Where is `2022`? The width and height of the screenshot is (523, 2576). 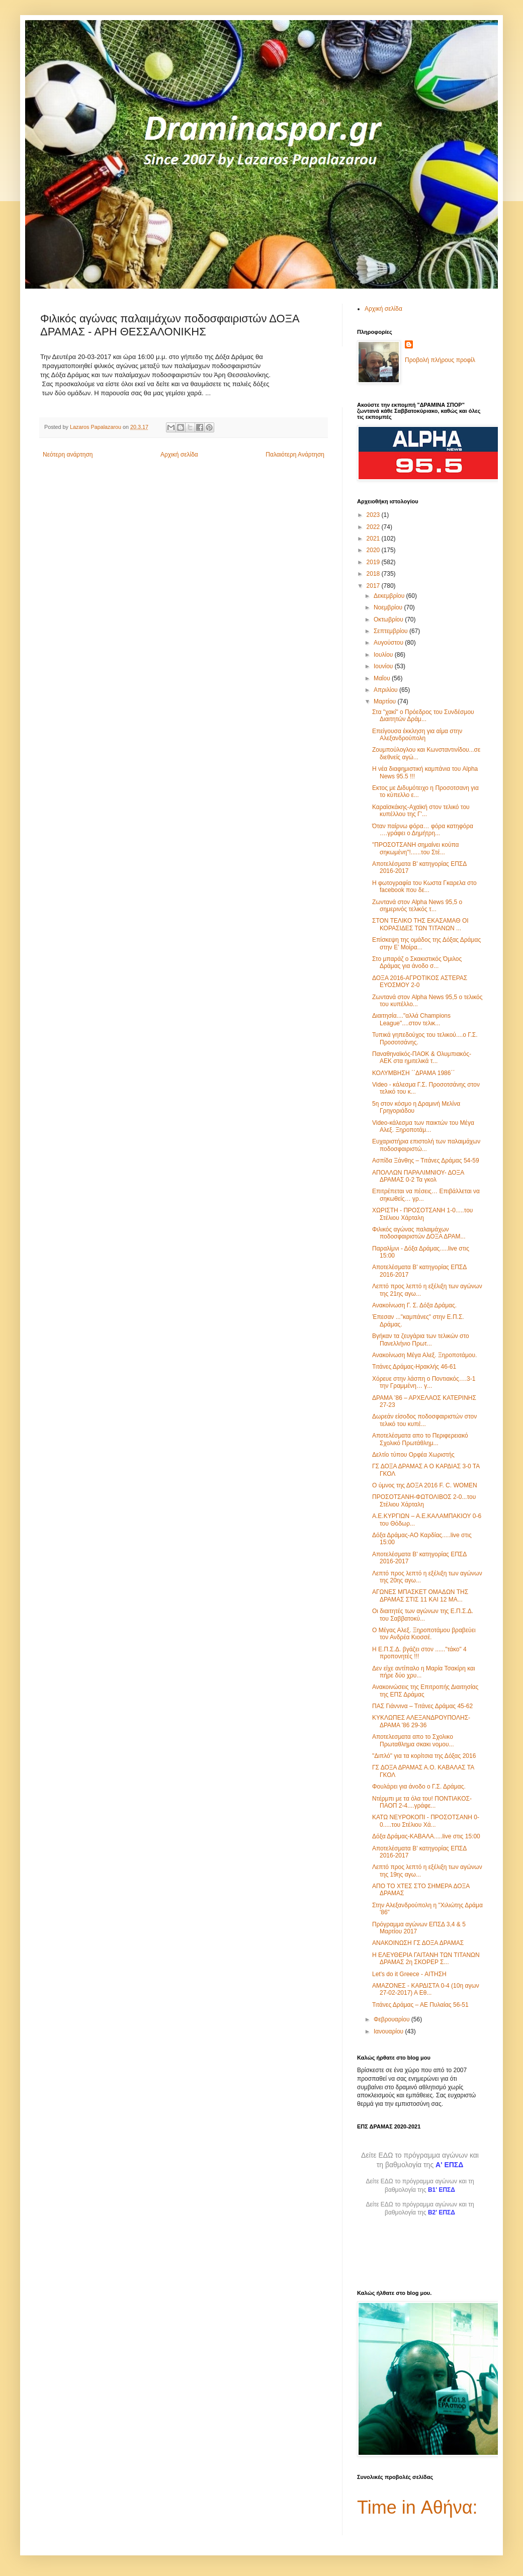
2022 is located at coordinates (374, 526).